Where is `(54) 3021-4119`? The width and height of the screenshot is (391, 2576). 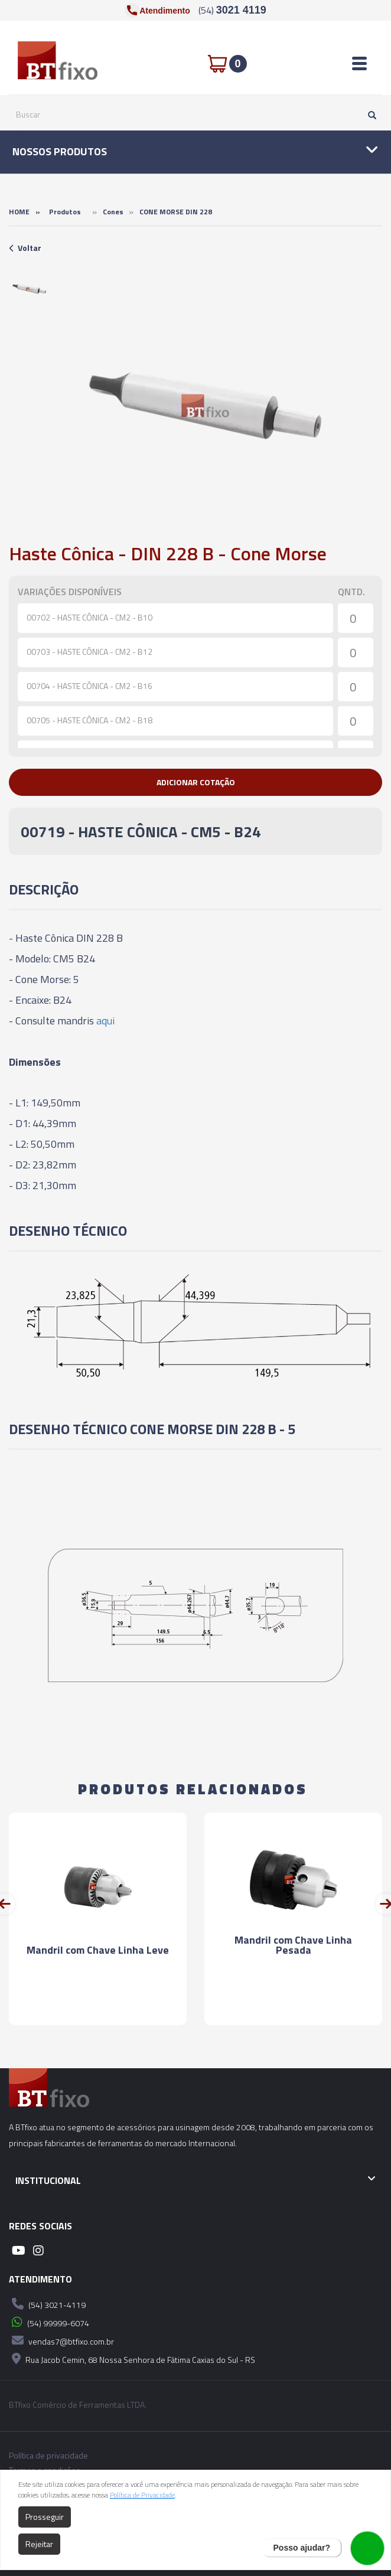
(54) 3021-4119 is located at coordinates (47, 2304).